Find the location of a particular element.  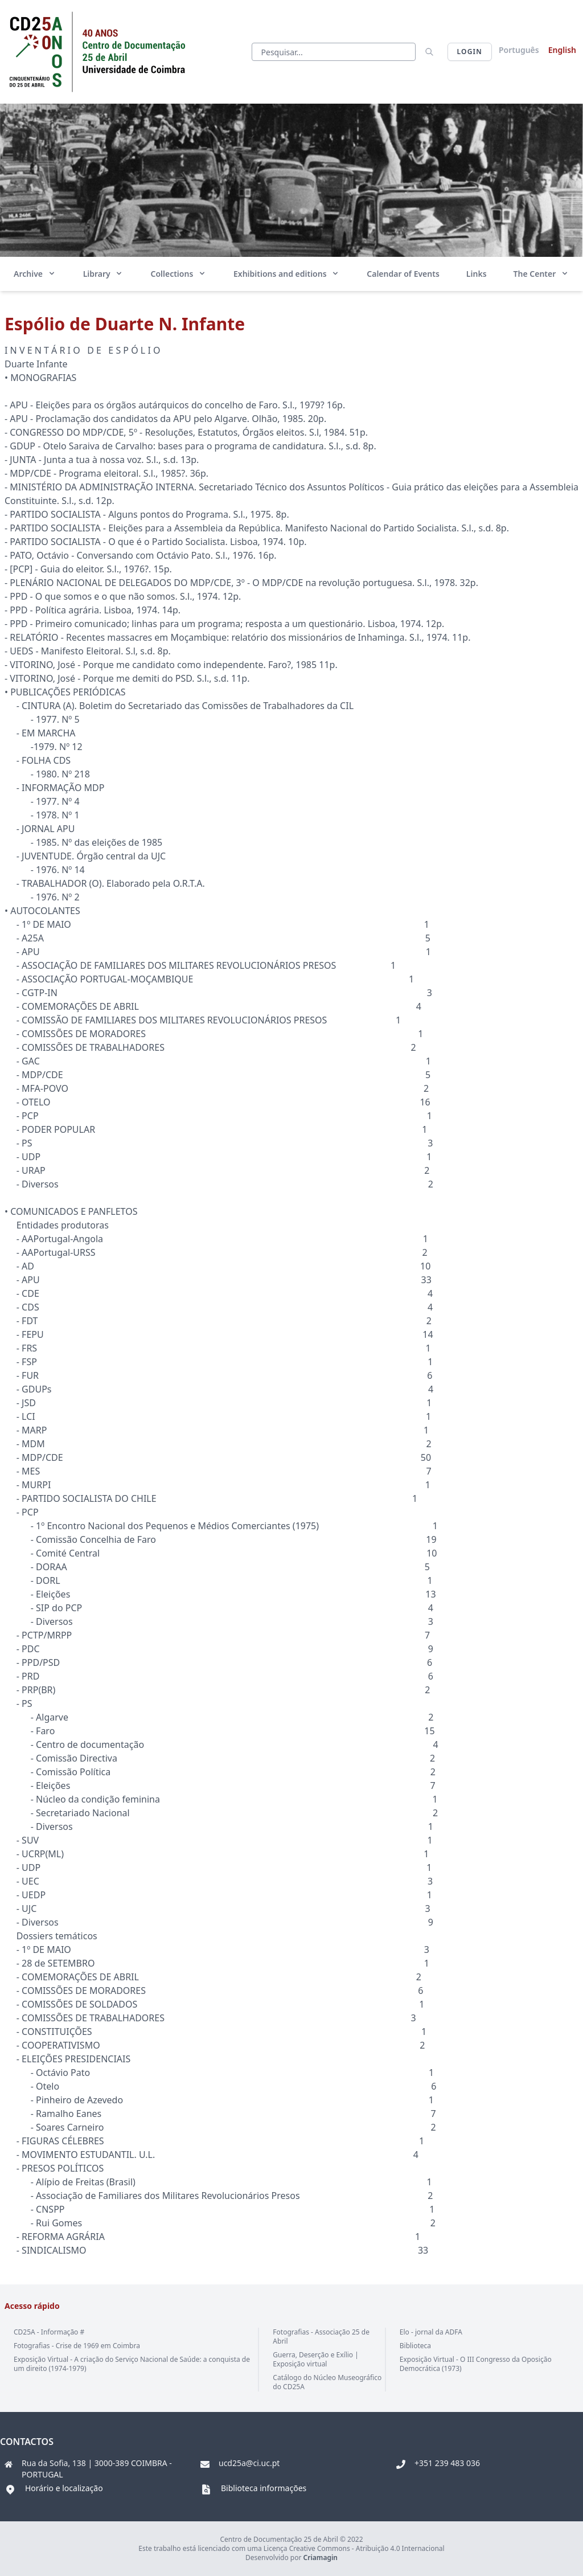

Collections is located at coordinates (178, 273).